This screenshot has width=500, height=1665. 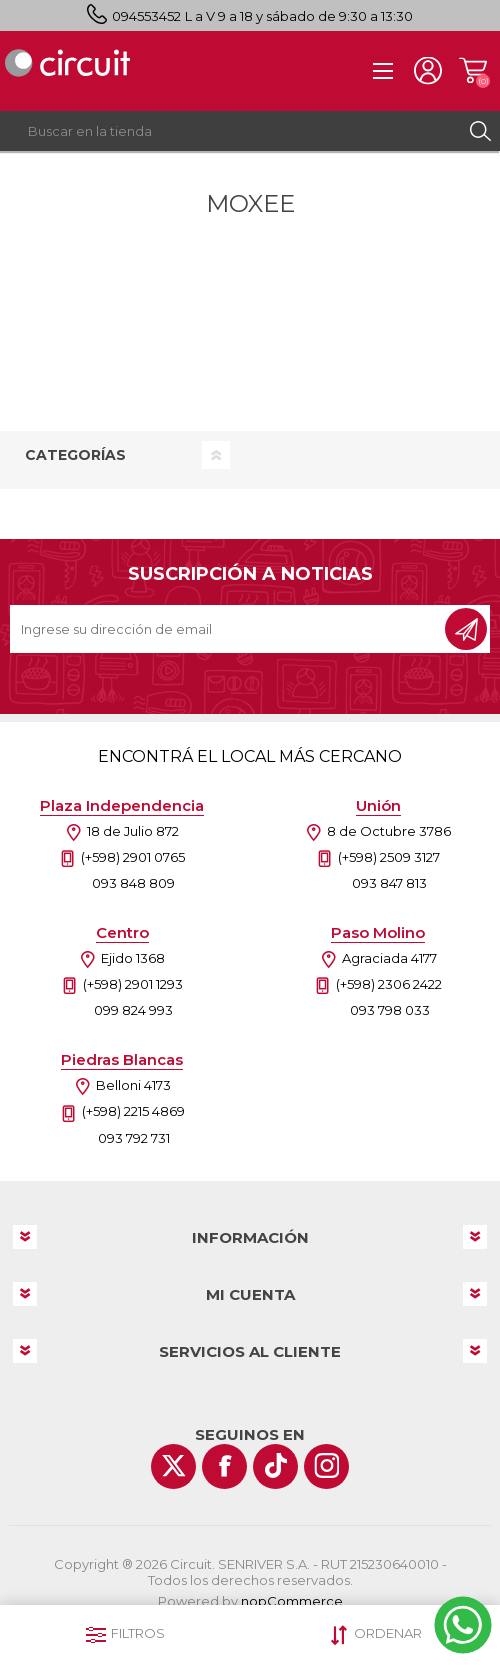 What do you see at coordinates (224, 1466) in the screenshot?
I see `[Facebook]` at bounding box center [224, 1466].